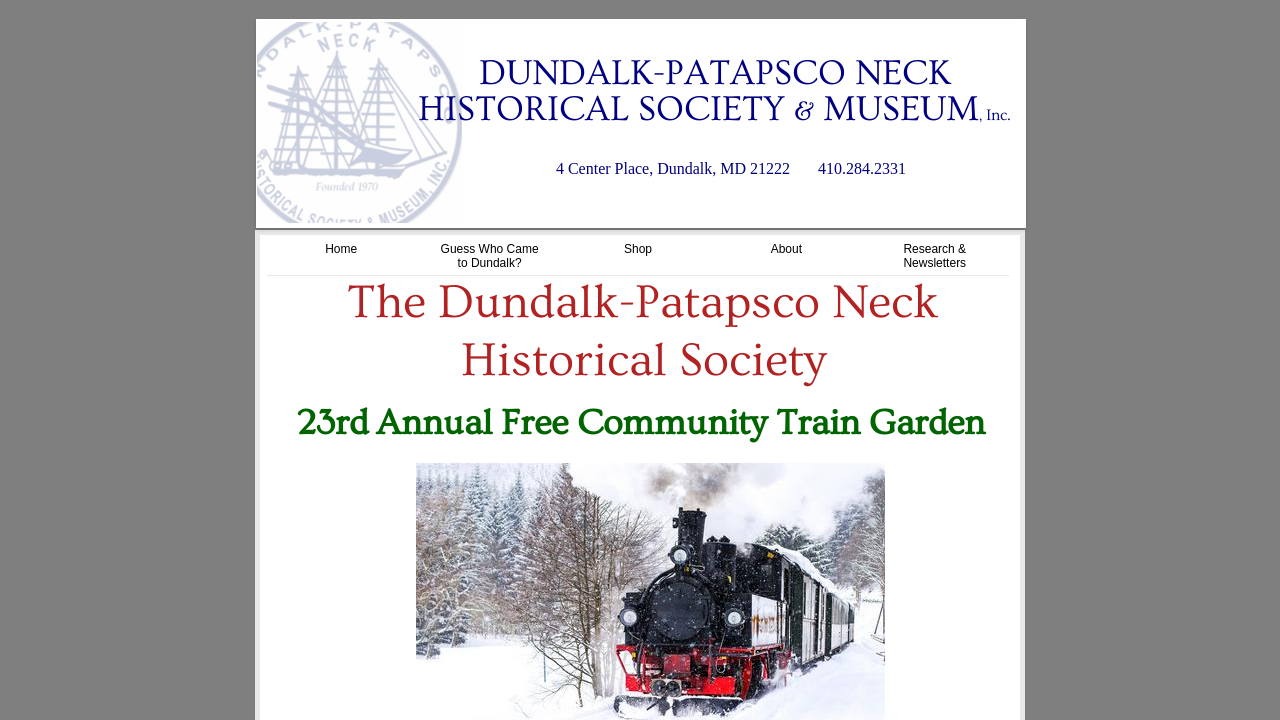 Image resolution: width=1280 pixels, height=720 pixels. I want to click on Guess Who Came to Dundalk?, so click(490, 256).